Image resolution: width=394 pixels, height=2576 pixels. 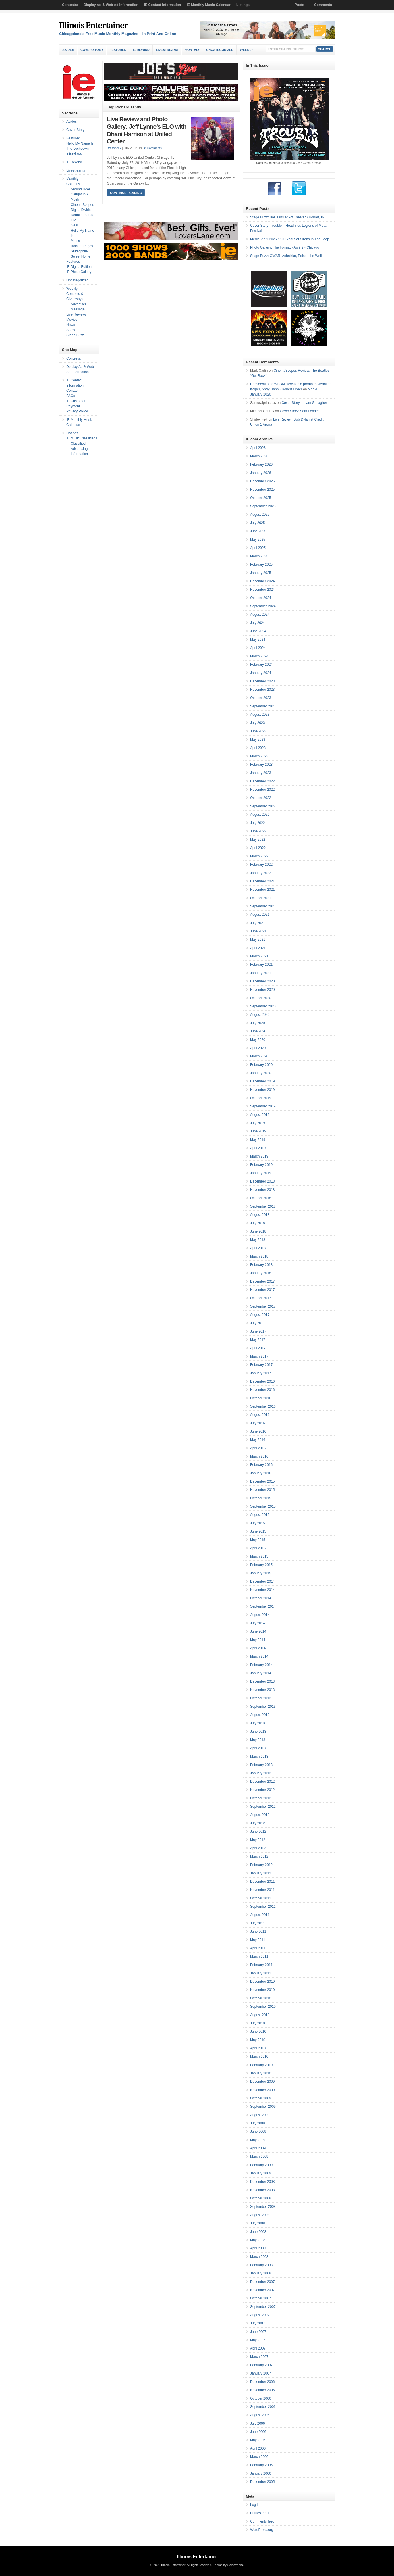 I want to click on April 2007, so click(x=258, y=2348).